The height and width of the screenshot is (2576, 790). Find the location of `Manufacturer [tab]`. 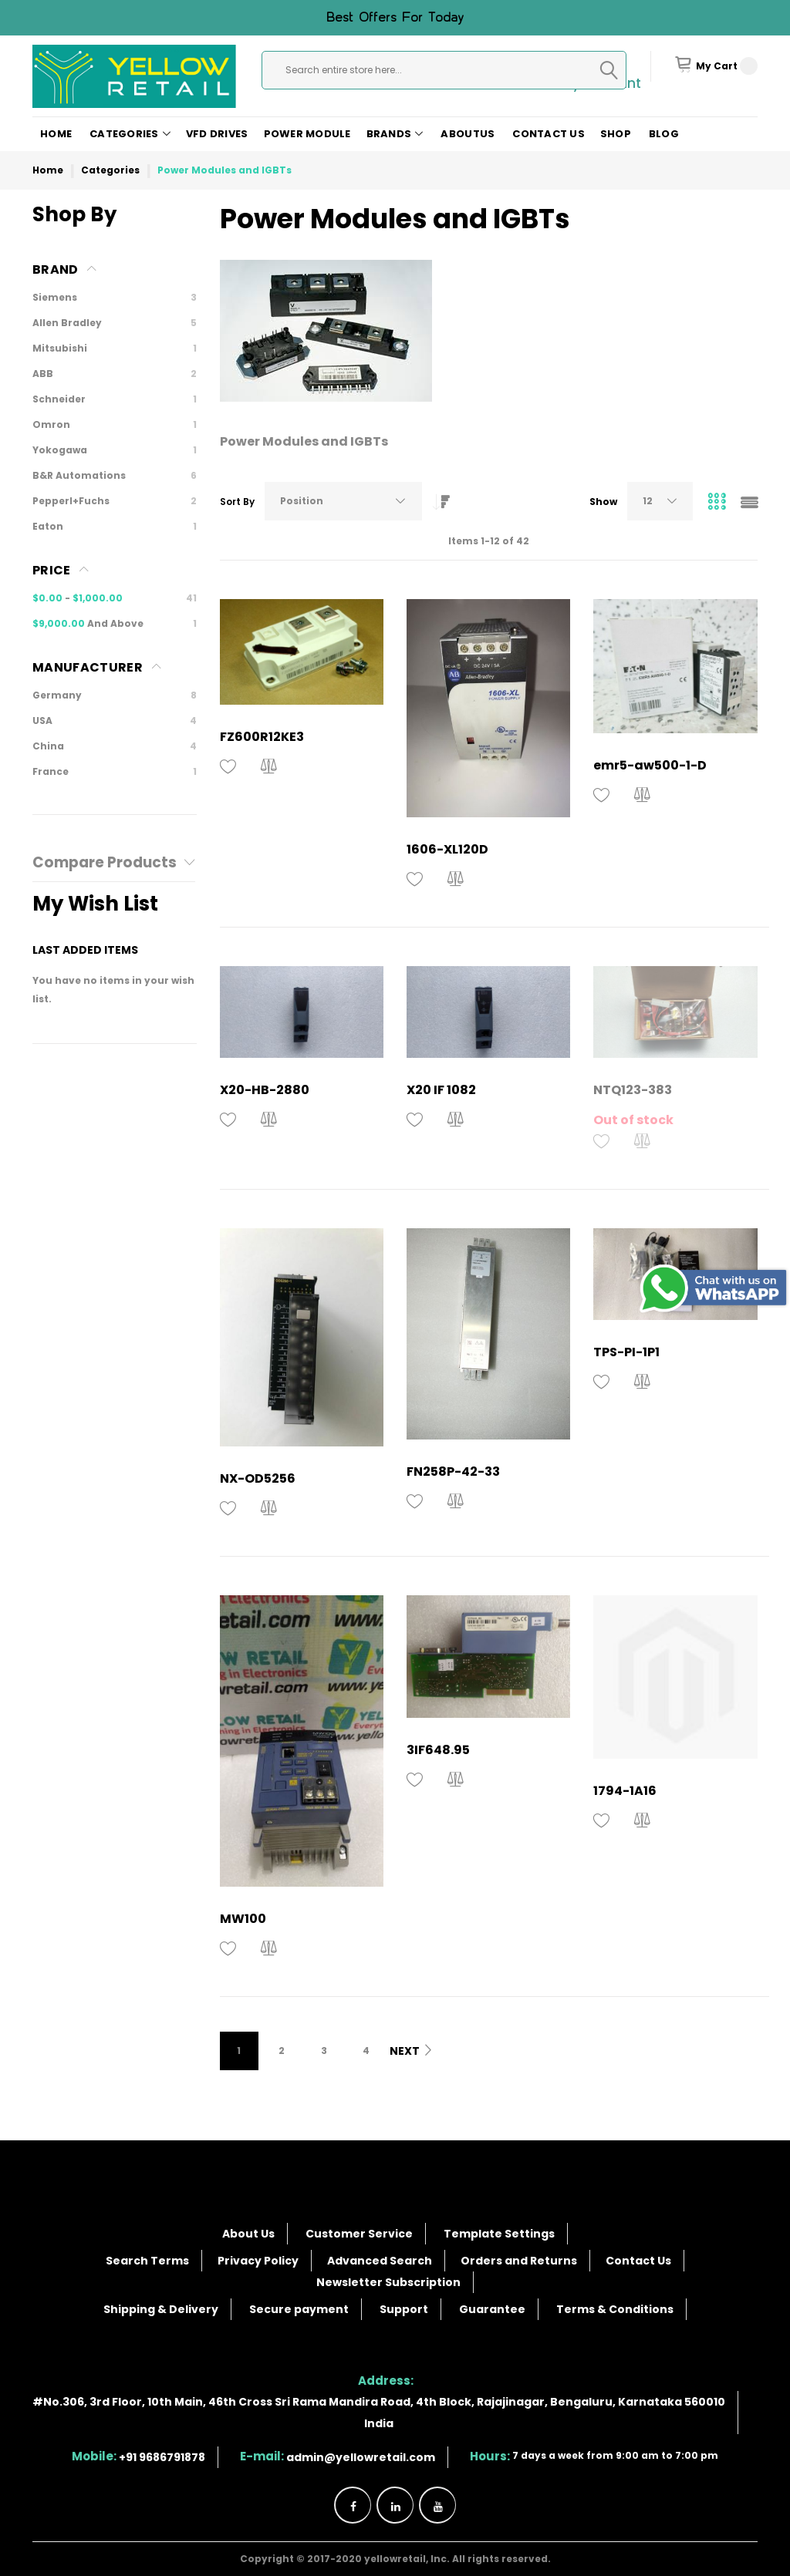

Manufacturer [tab] is located at coordinates (87, 667).